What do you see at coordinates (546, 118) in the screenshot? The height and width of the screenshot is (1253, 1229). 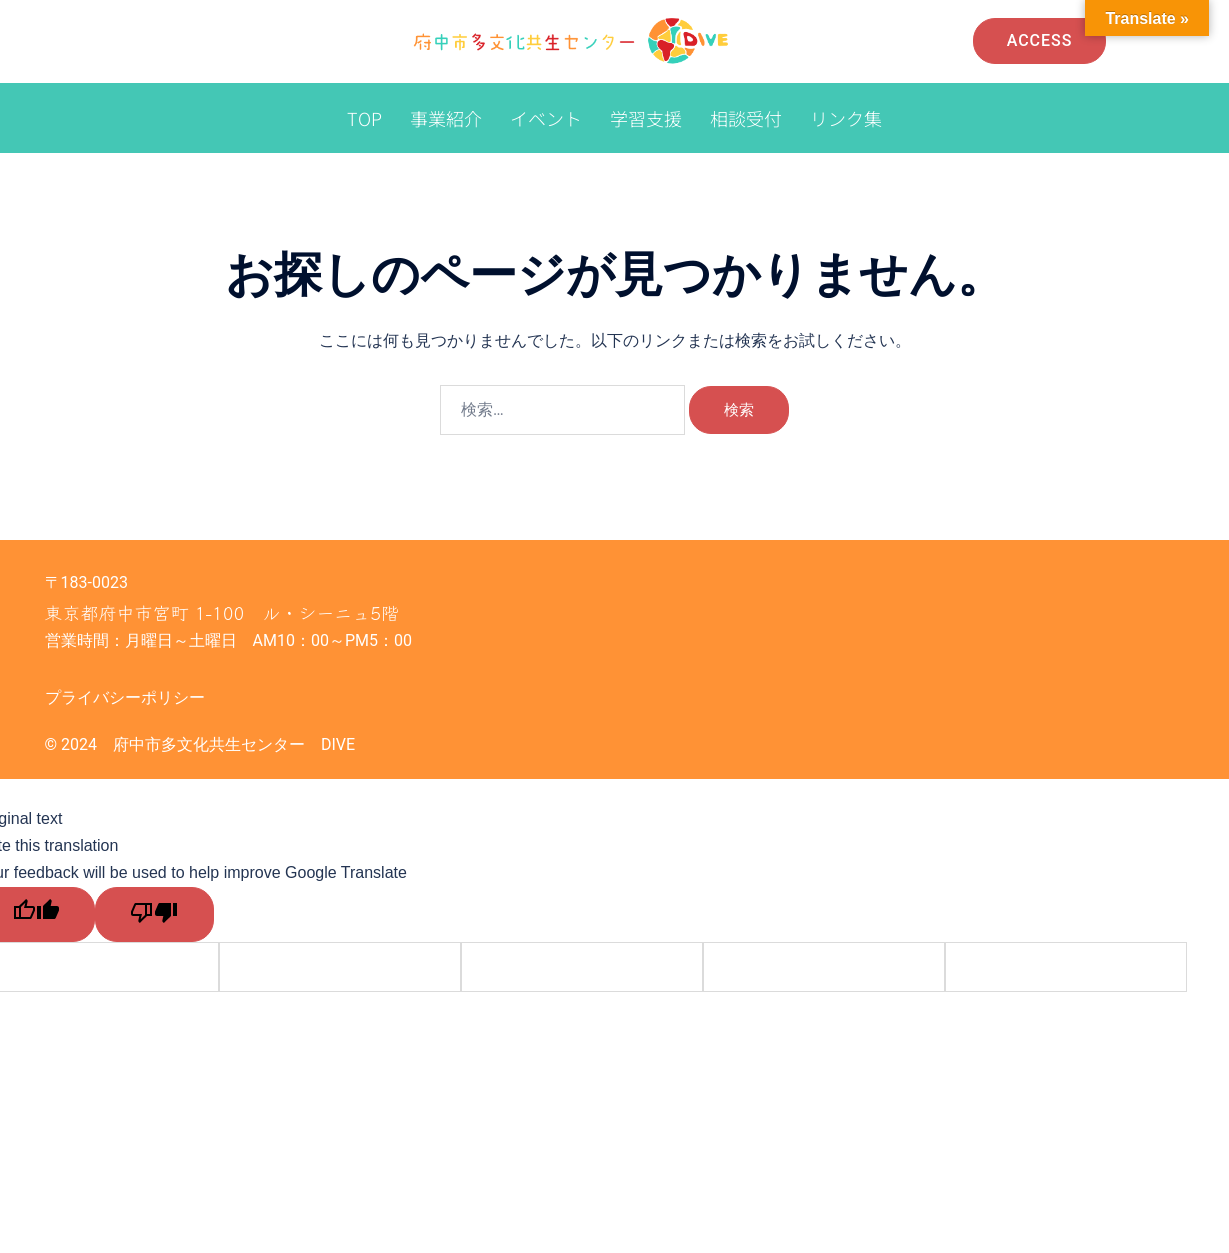 I see `イベント` at bounding box center [546, 118].